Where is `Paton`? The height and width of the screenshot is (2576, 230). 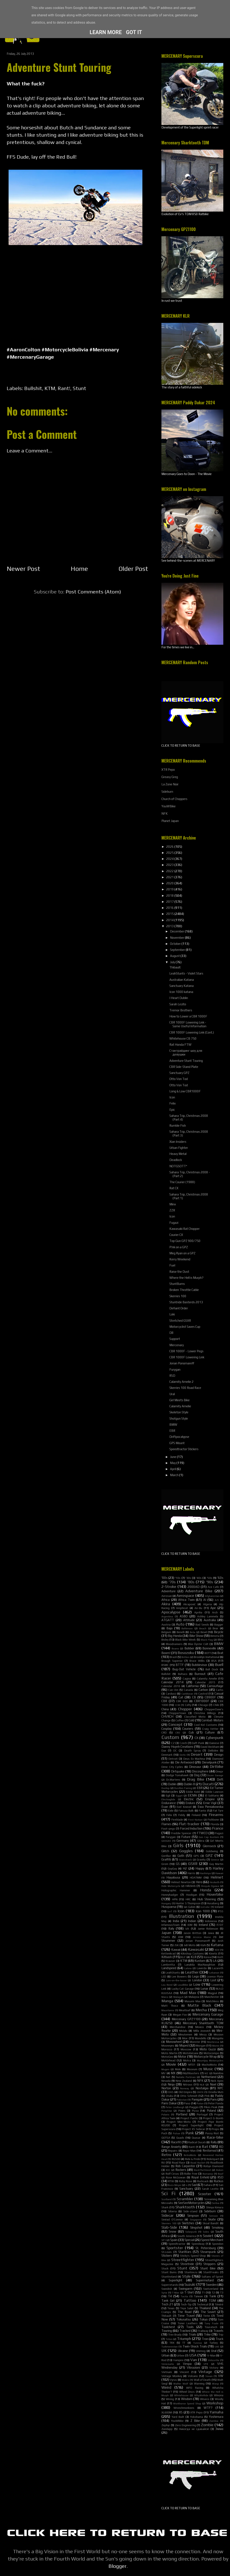
Paton is located at coordinates (200, 2103).